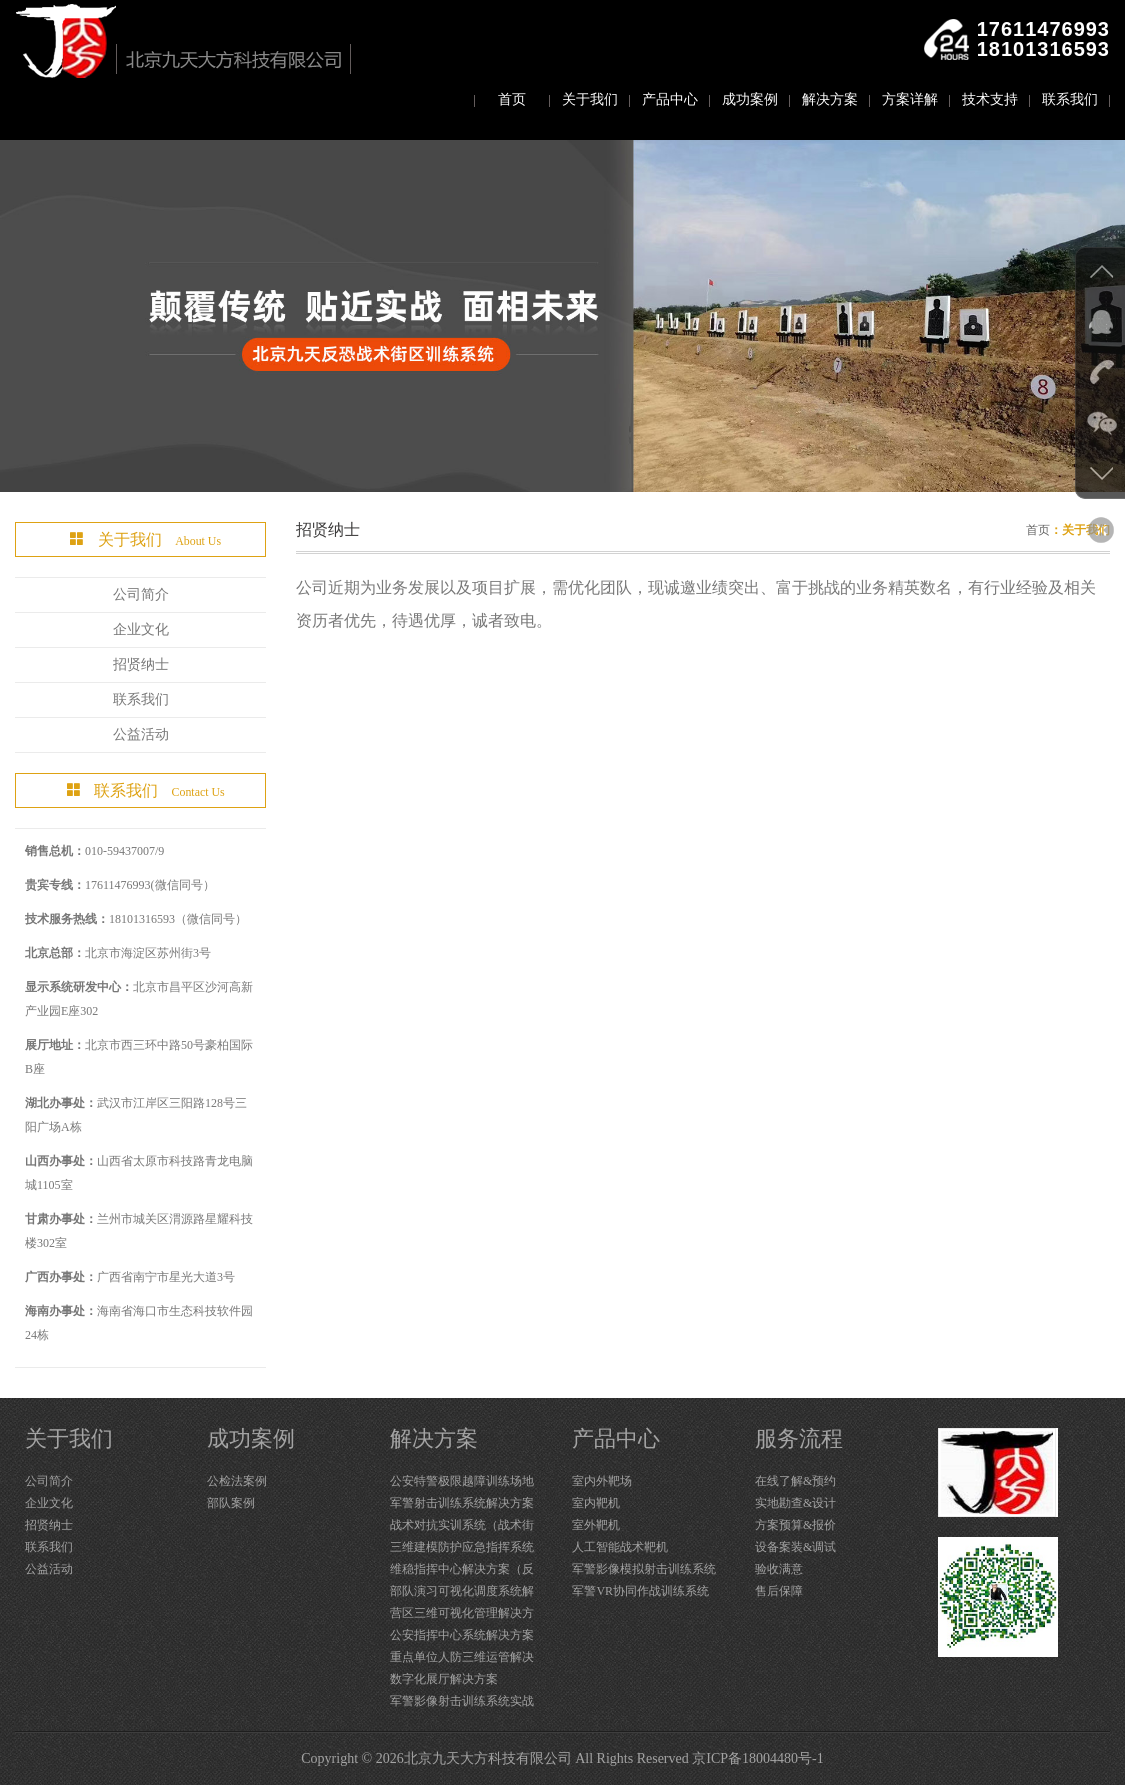 This screenshot has height=1785, width=1125. Describe the element at coordinates (750, 99) in the screenshot. I see `成功案例` at that location.